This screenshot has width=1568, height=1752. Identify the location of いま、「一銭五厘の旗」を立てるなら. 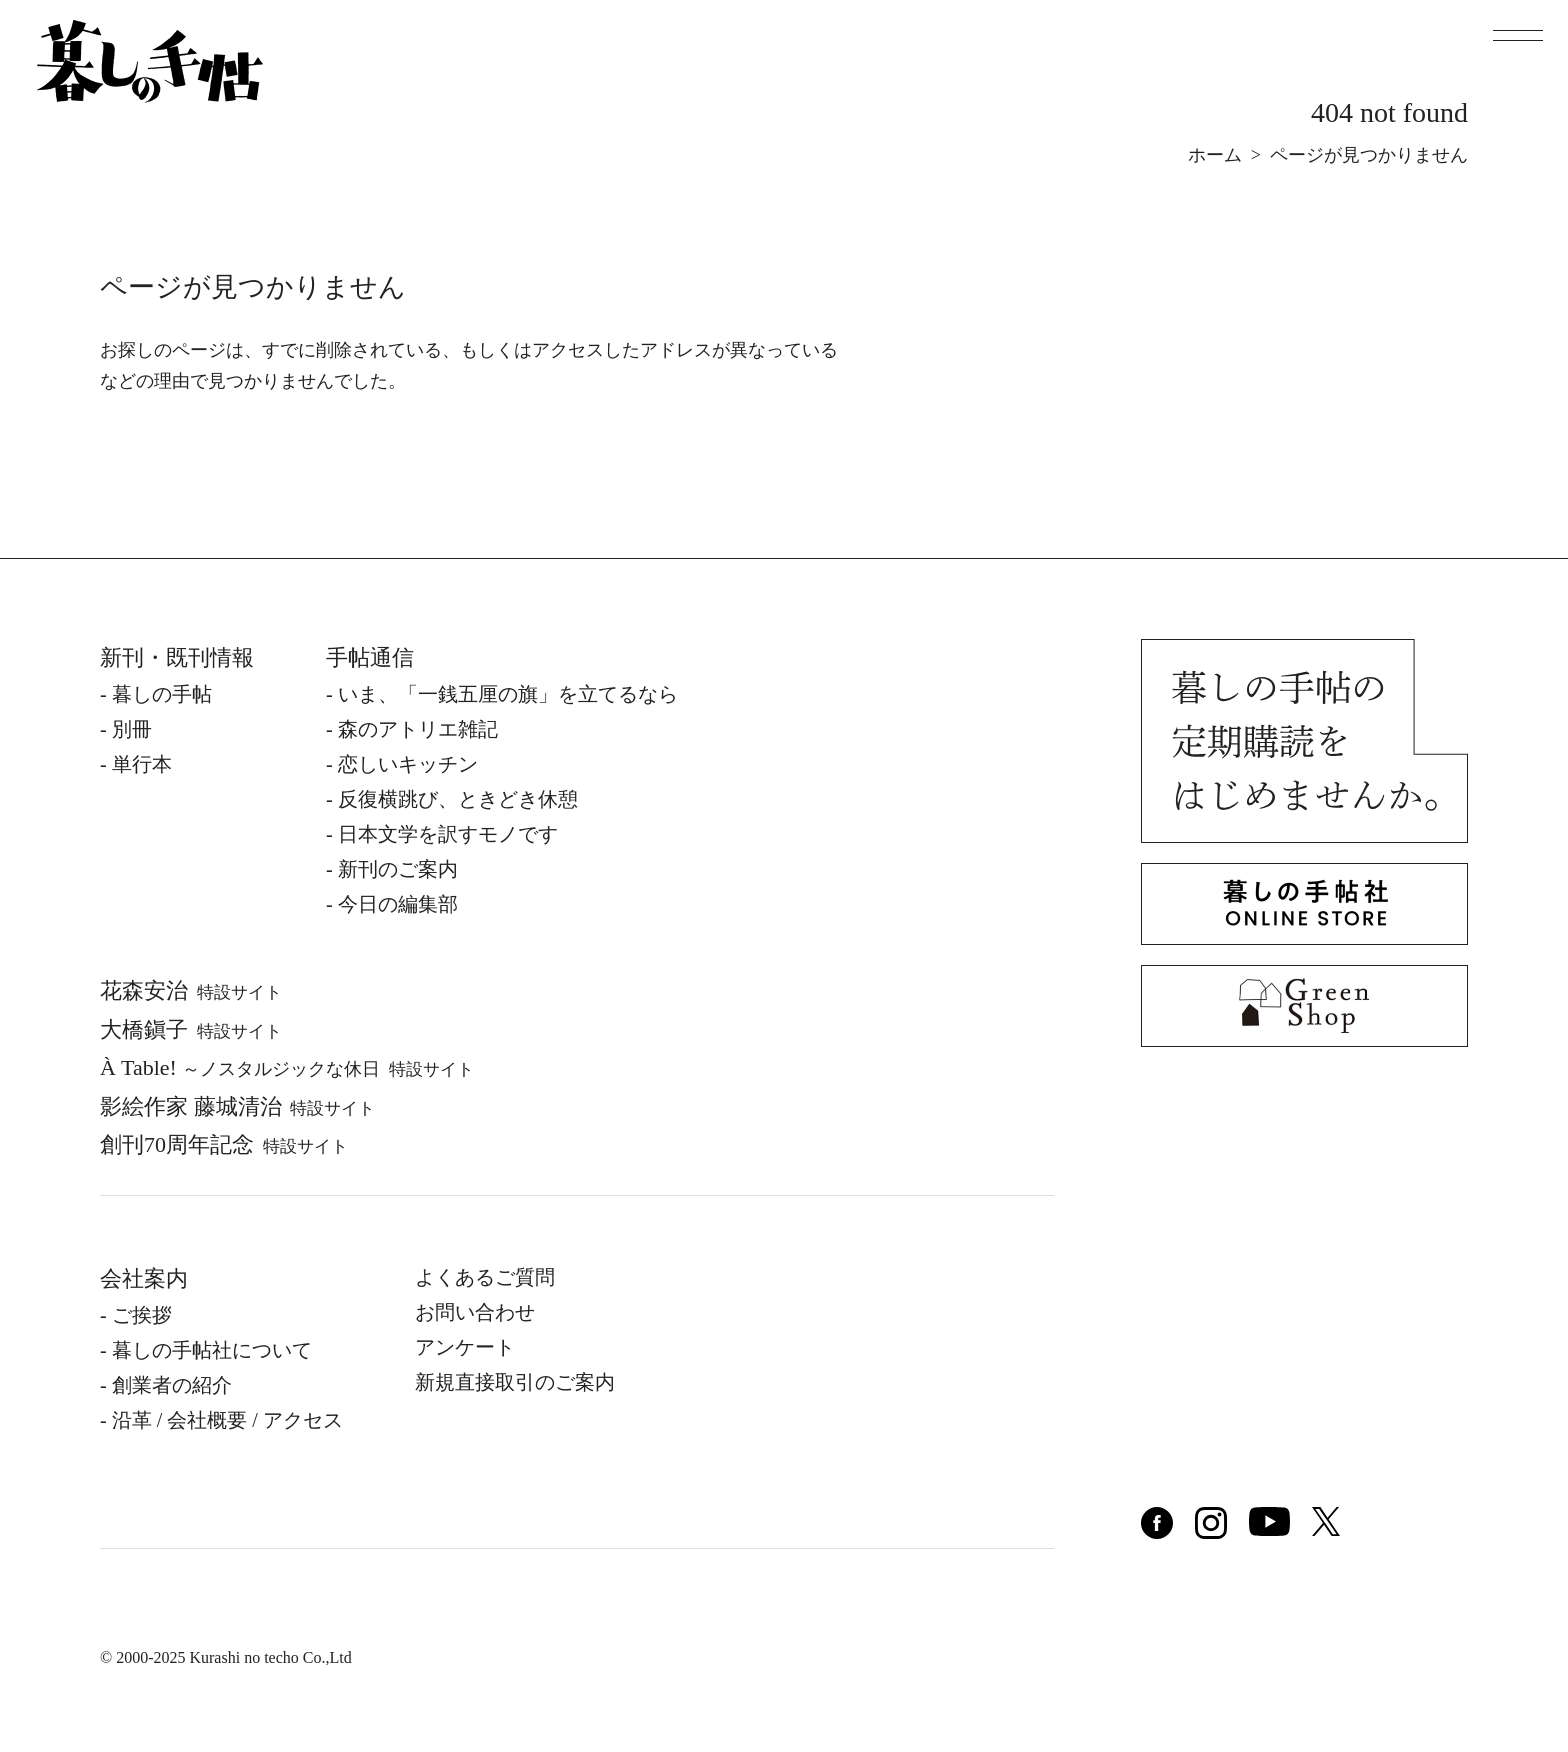
(508, 694).